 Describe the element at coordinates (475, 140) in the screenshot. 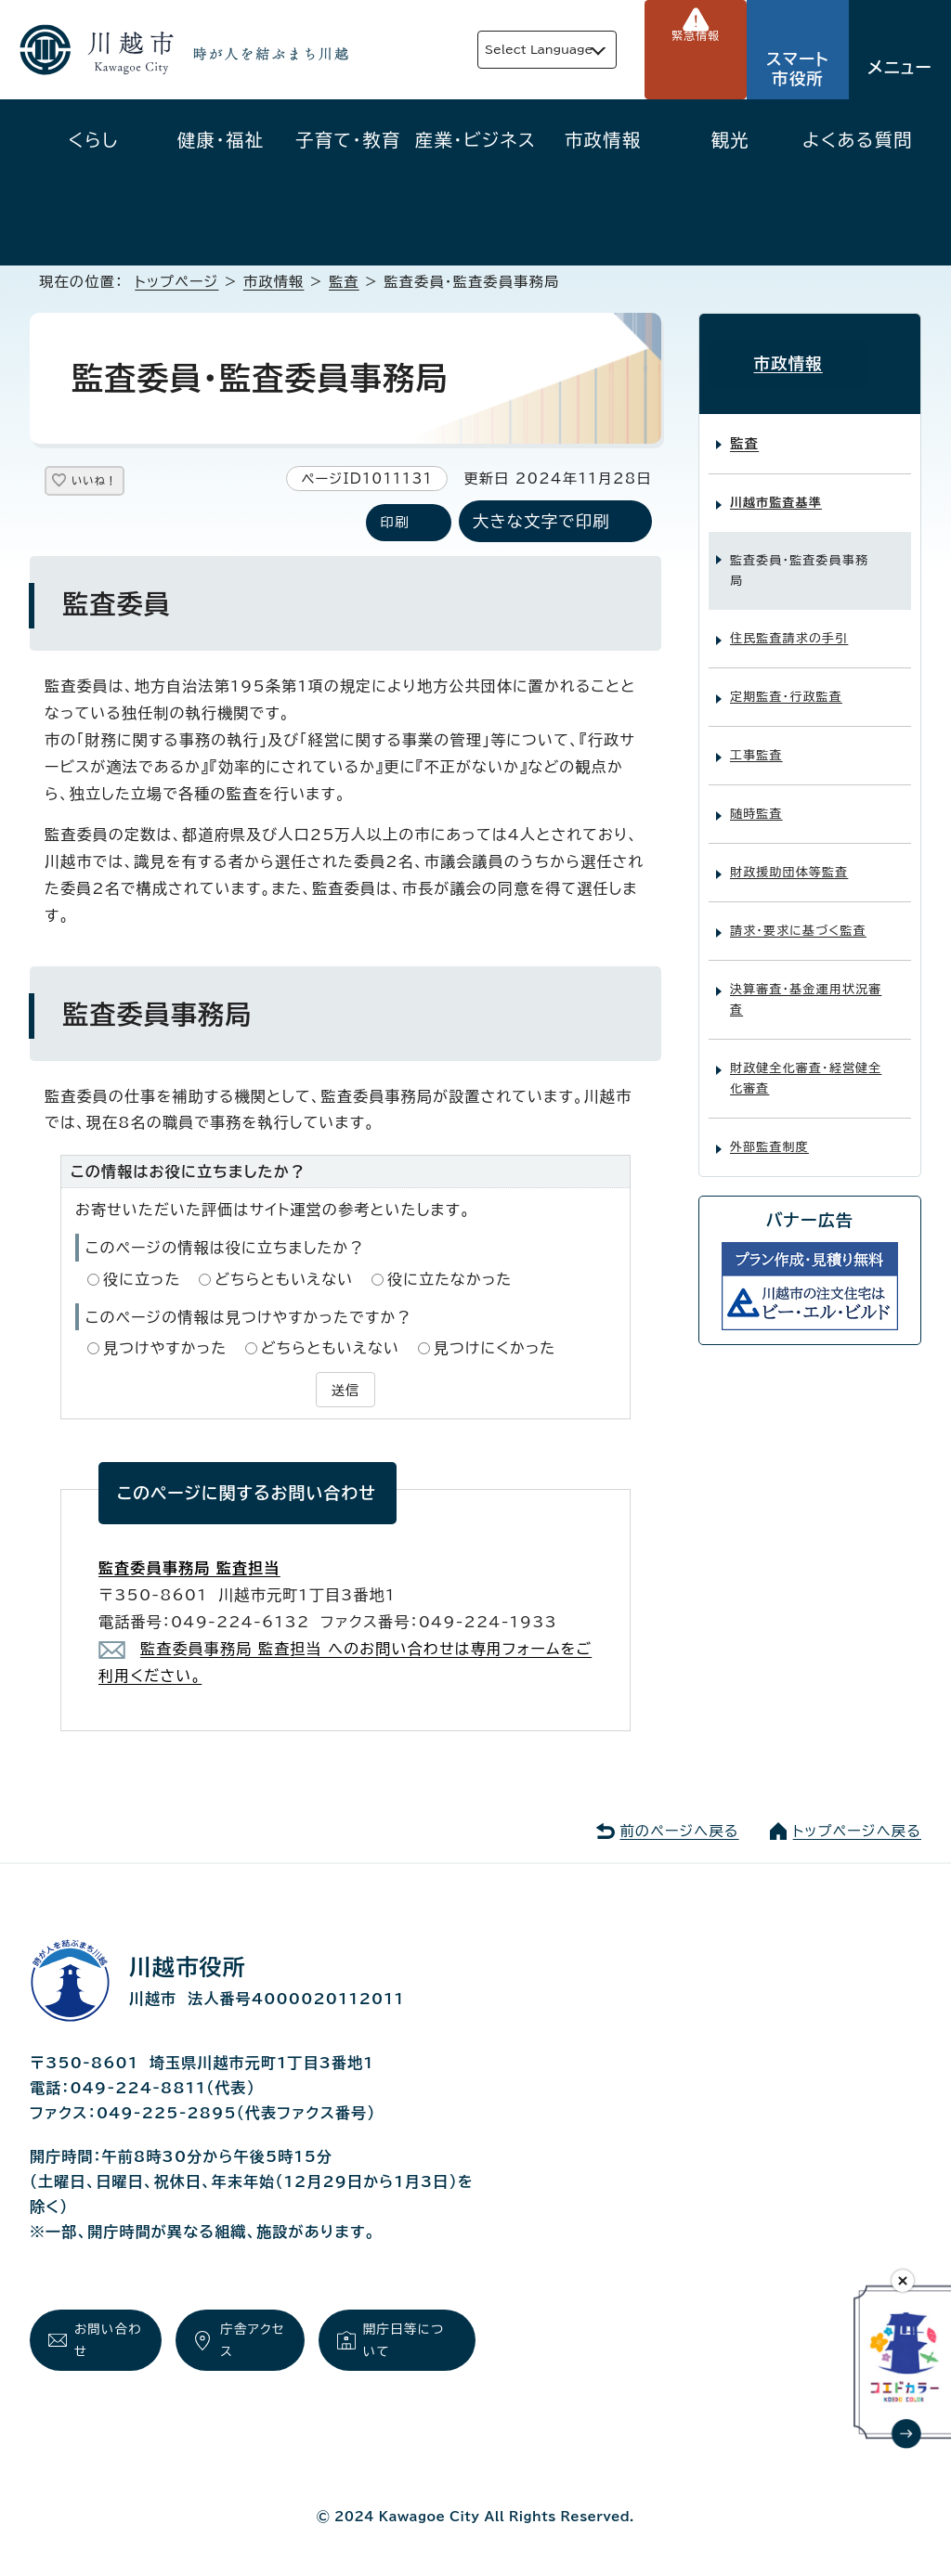

I see `産業・ビジネス` at that location.